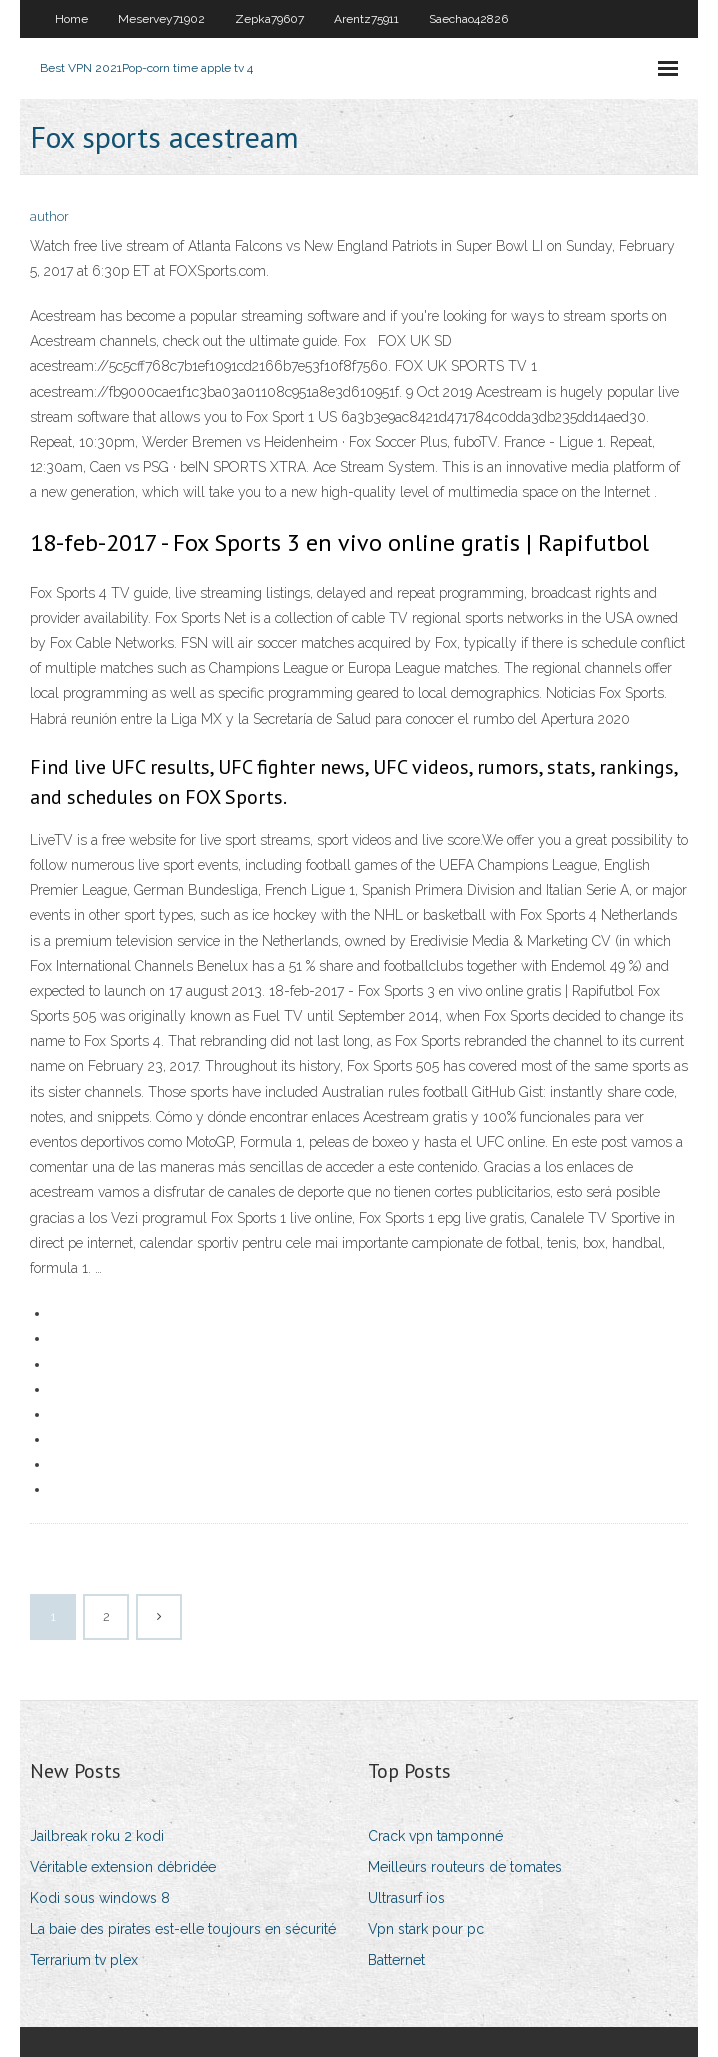 This screenshot has width=718, height=2057. I want to click on Arentz75911, so click(366, 19).